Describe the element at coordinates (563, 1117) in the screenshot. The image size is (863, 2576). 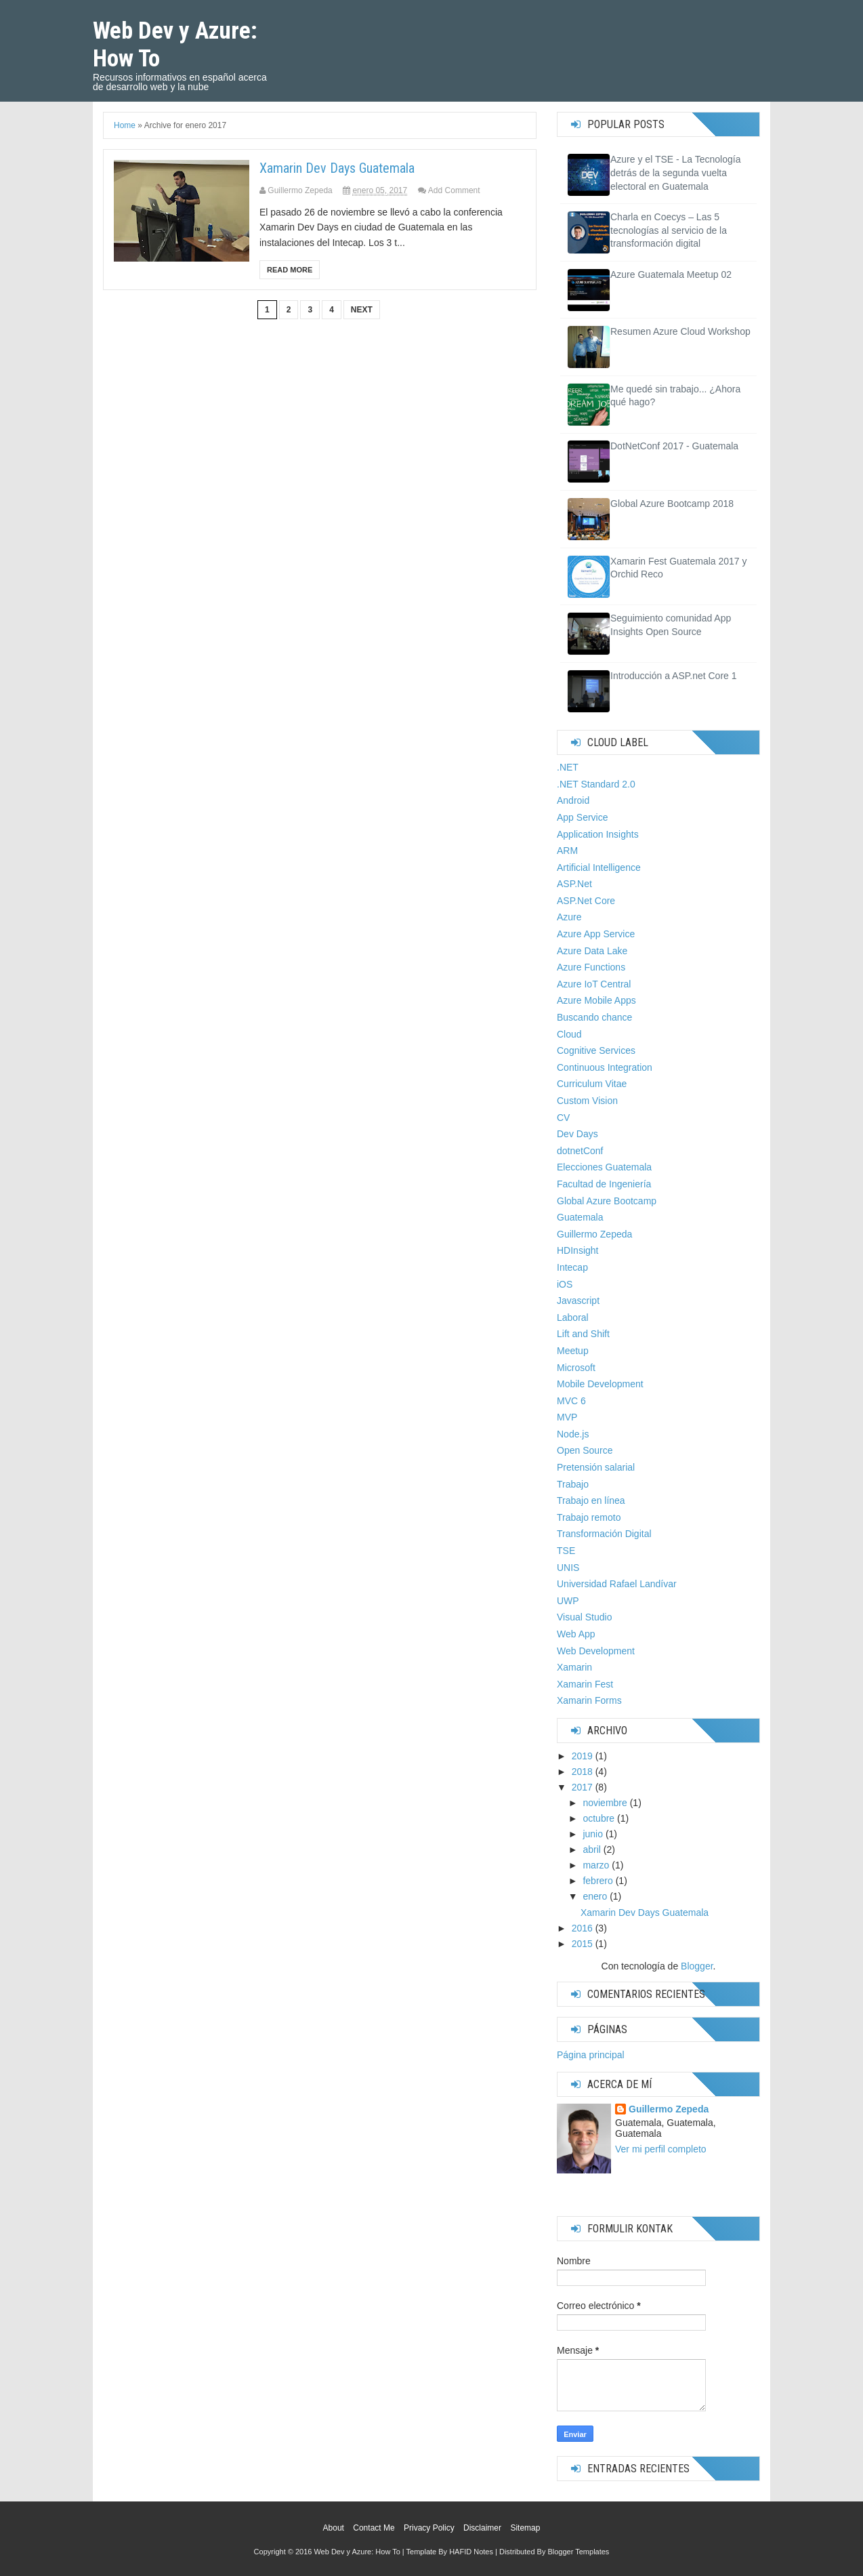
I see `CV` at that location.